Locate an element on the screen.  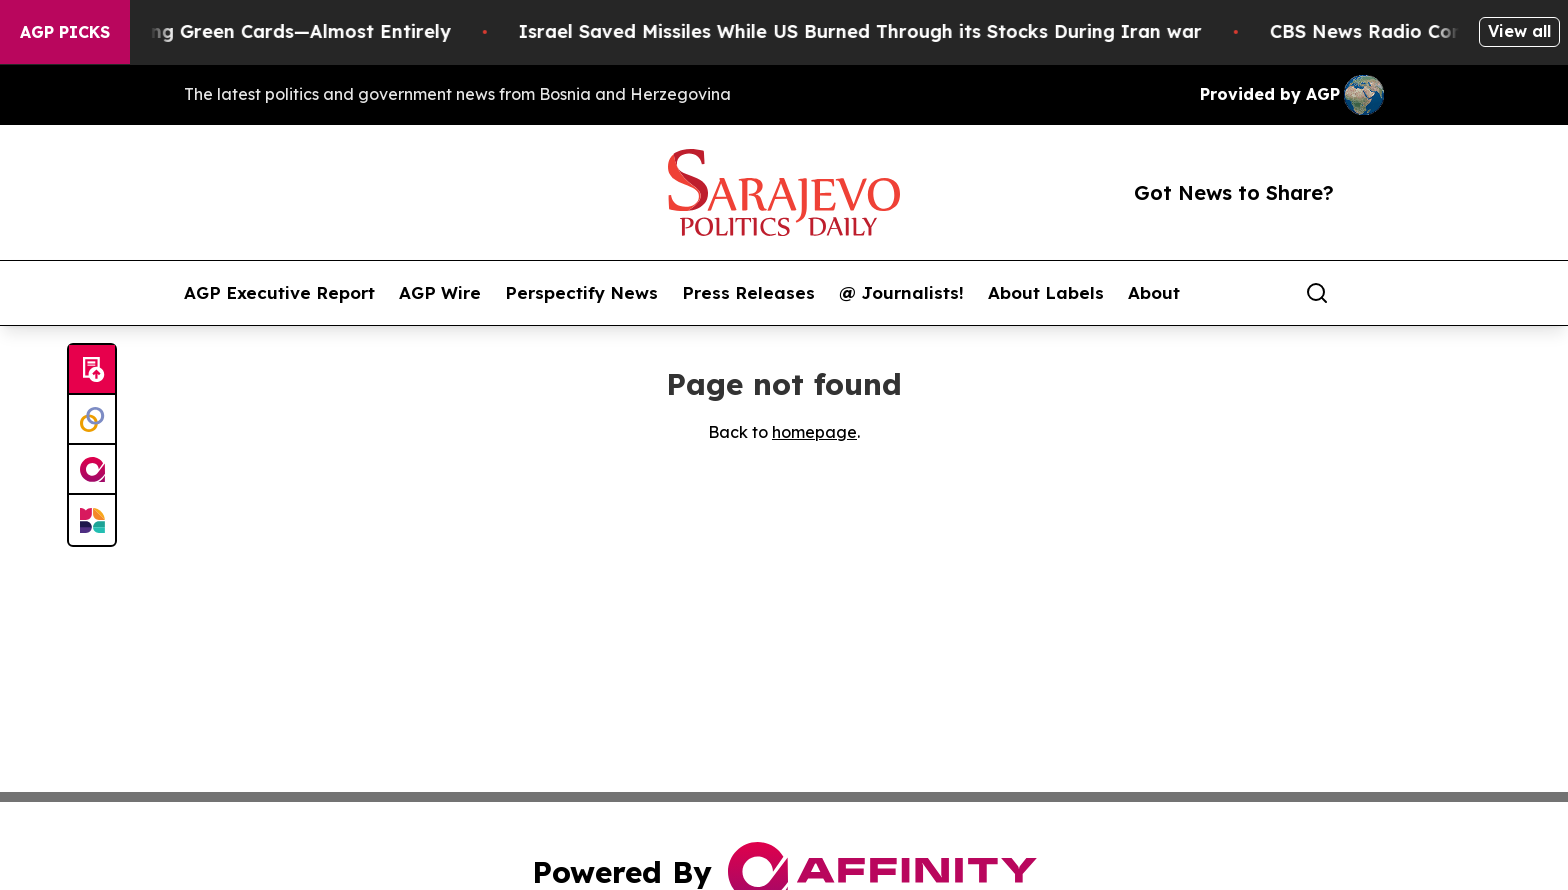
Perspectify News is located at coordinates (581, 293).